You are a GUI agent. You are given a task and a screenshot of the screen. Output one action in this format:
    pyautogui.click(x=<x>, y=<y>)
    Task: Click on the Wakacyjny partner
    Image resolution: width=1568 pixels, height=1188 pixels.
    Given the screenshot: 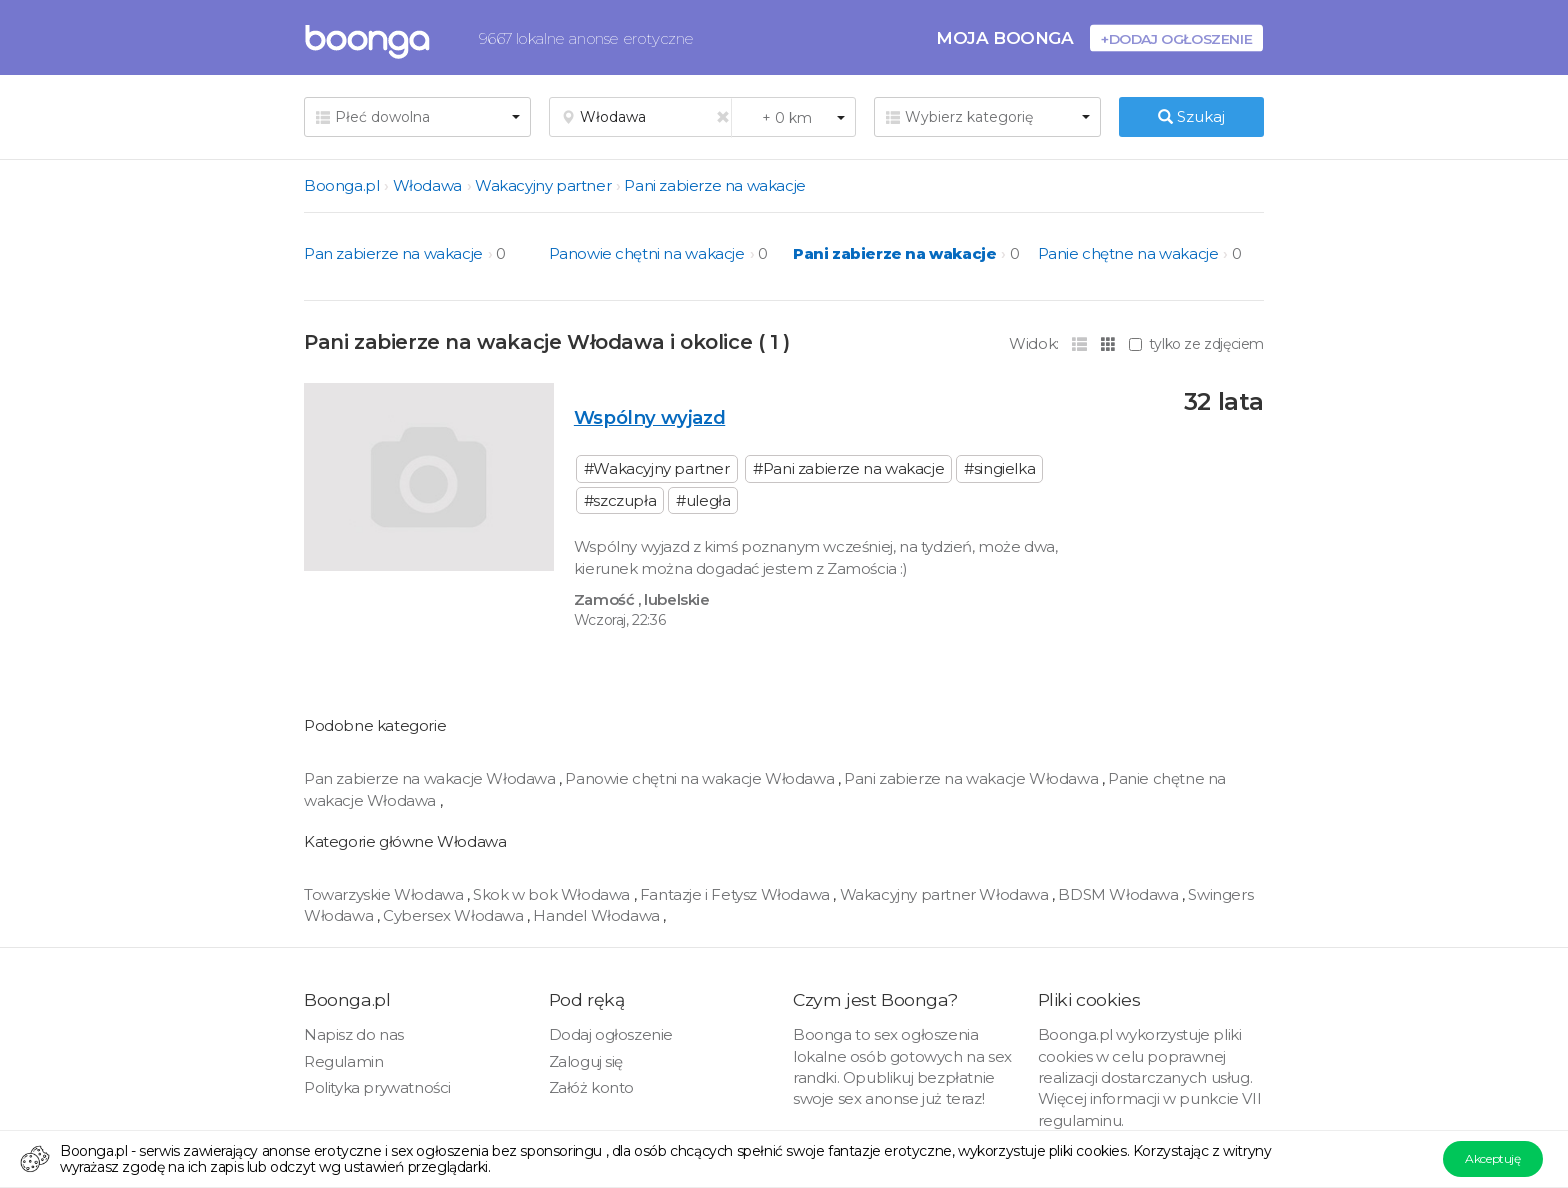 What is the action you would take?
    pyautogui.click(x=543, y=185)
    